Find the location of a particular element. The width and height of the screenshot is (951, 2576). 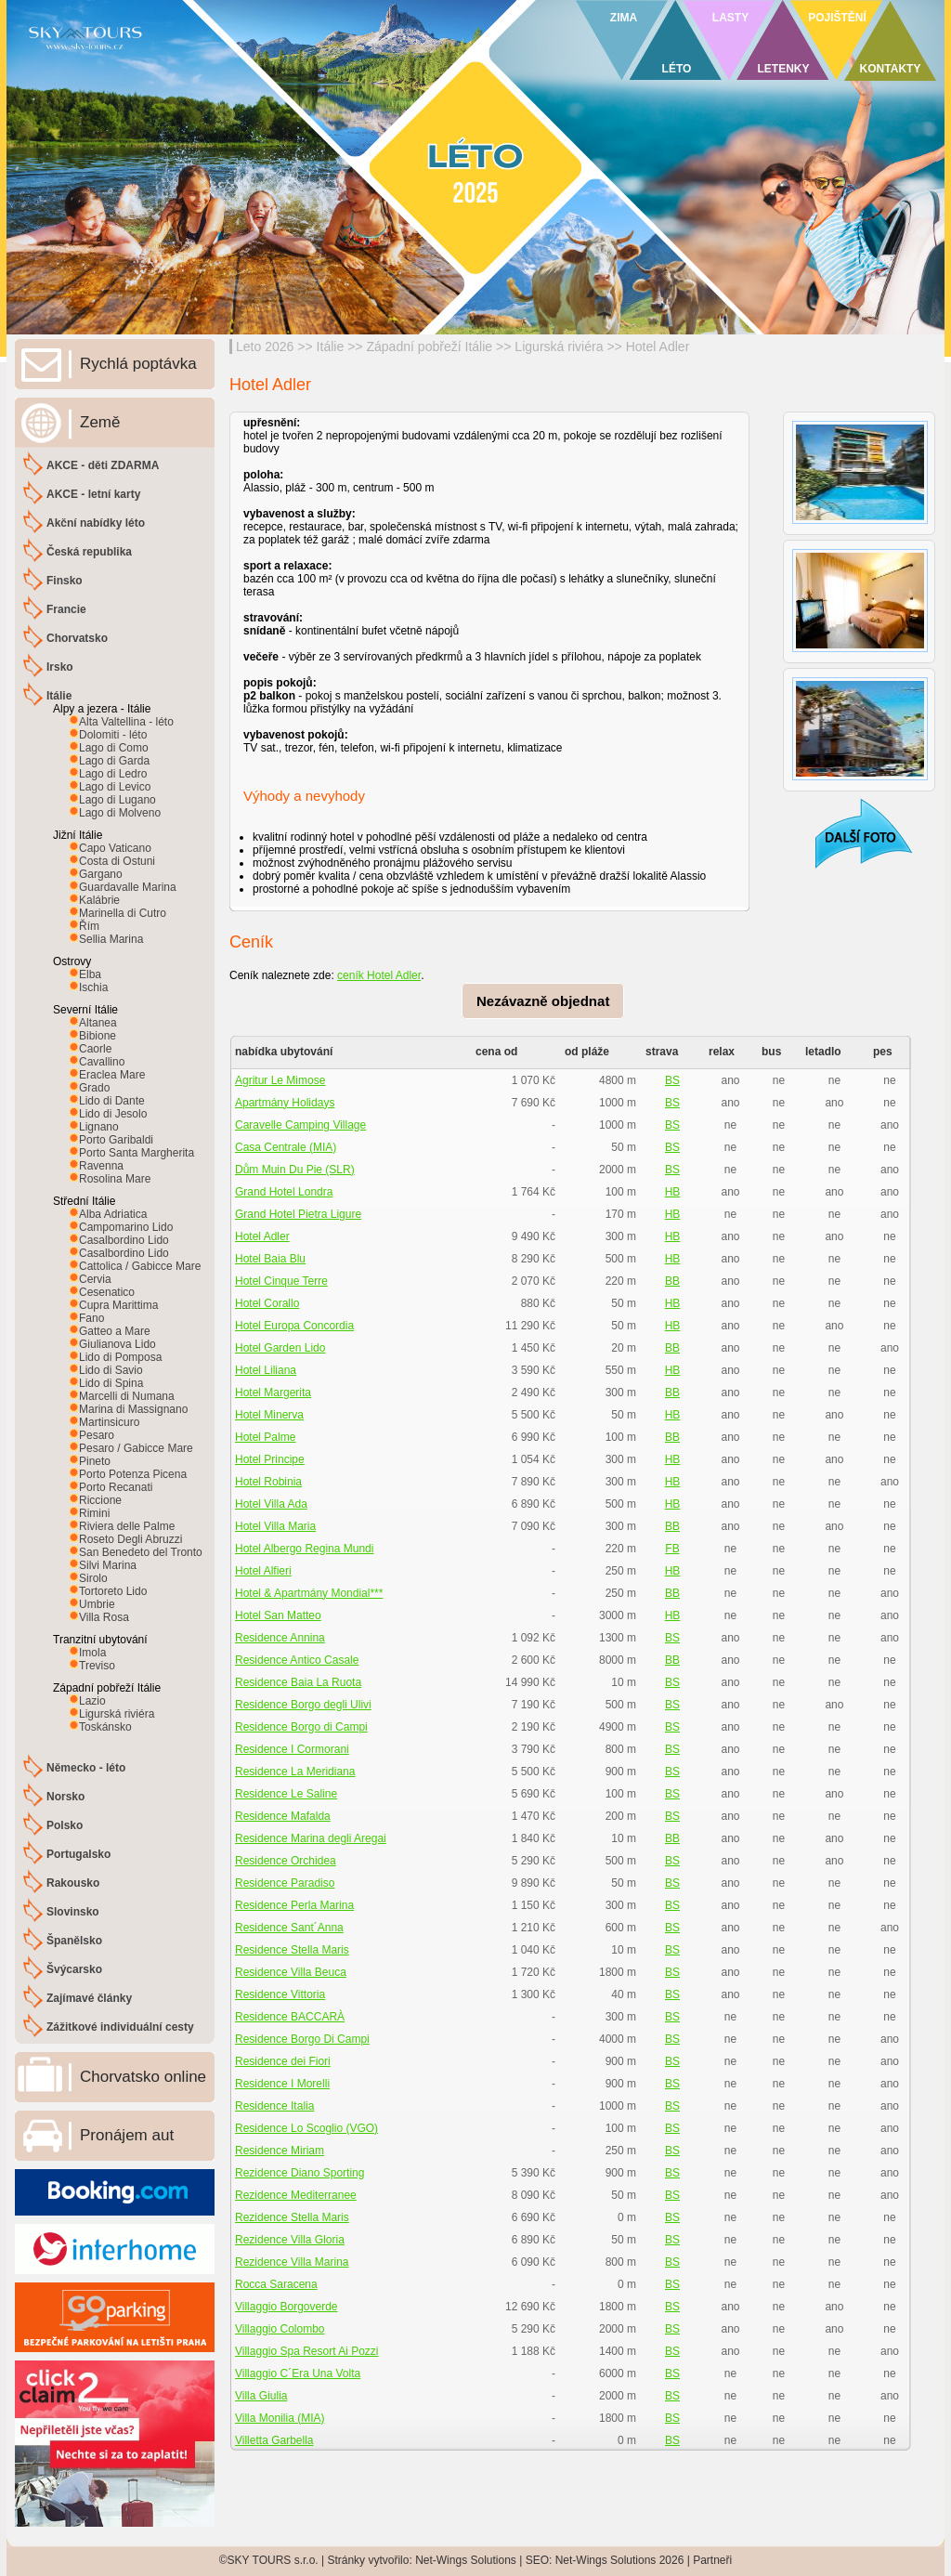

Residence Baia La Ruota is located at coordinates (298, 1682).